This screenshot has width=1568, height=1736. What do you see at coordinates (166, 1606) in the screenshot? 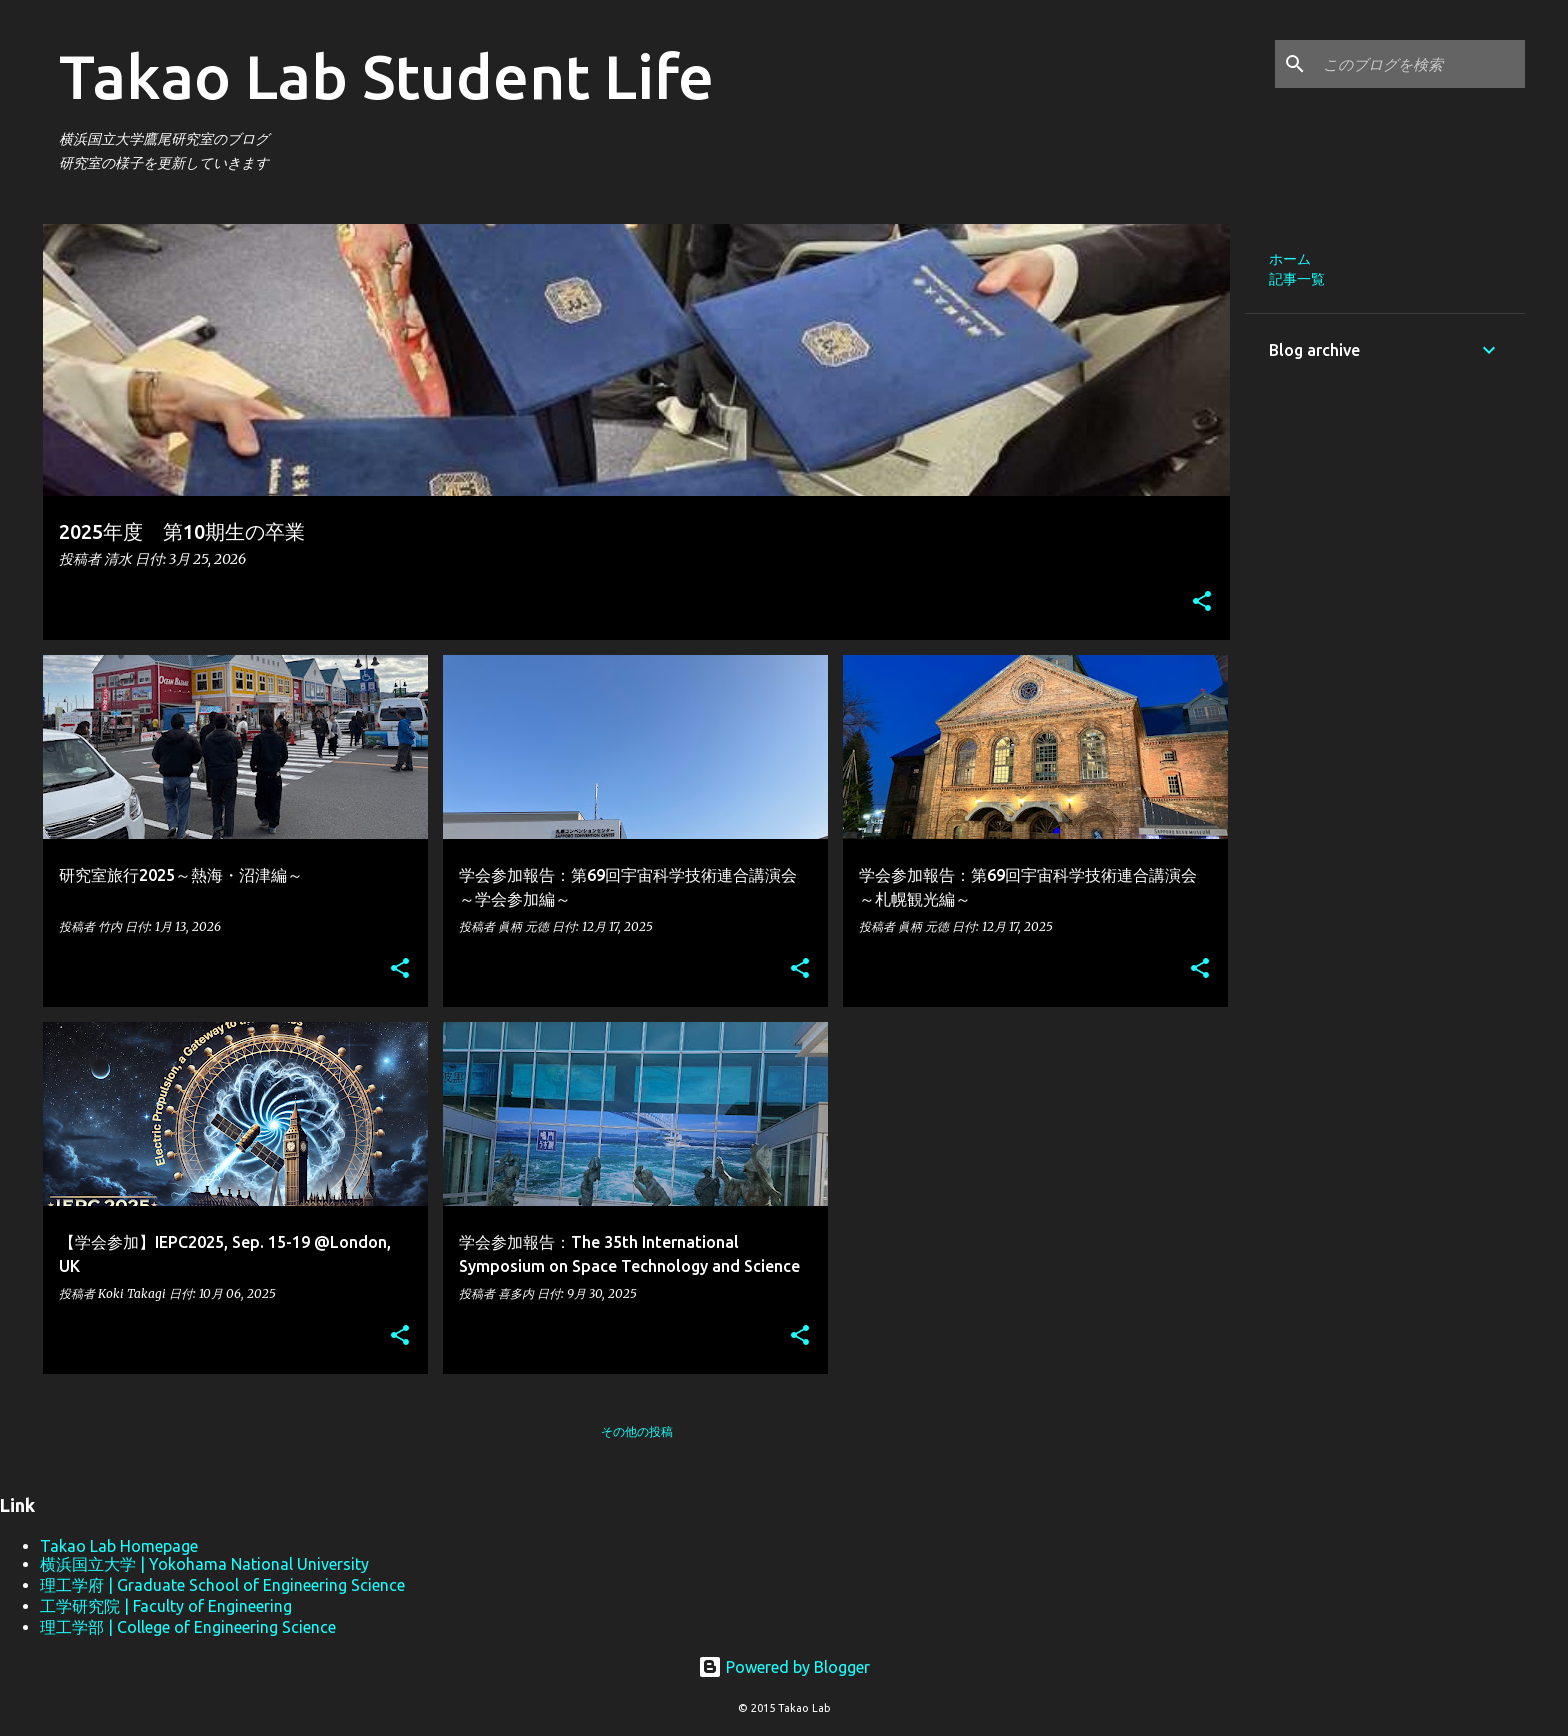
I see `工学研究院 | Faculty of Engineering` at bounding box center [166, 1606].